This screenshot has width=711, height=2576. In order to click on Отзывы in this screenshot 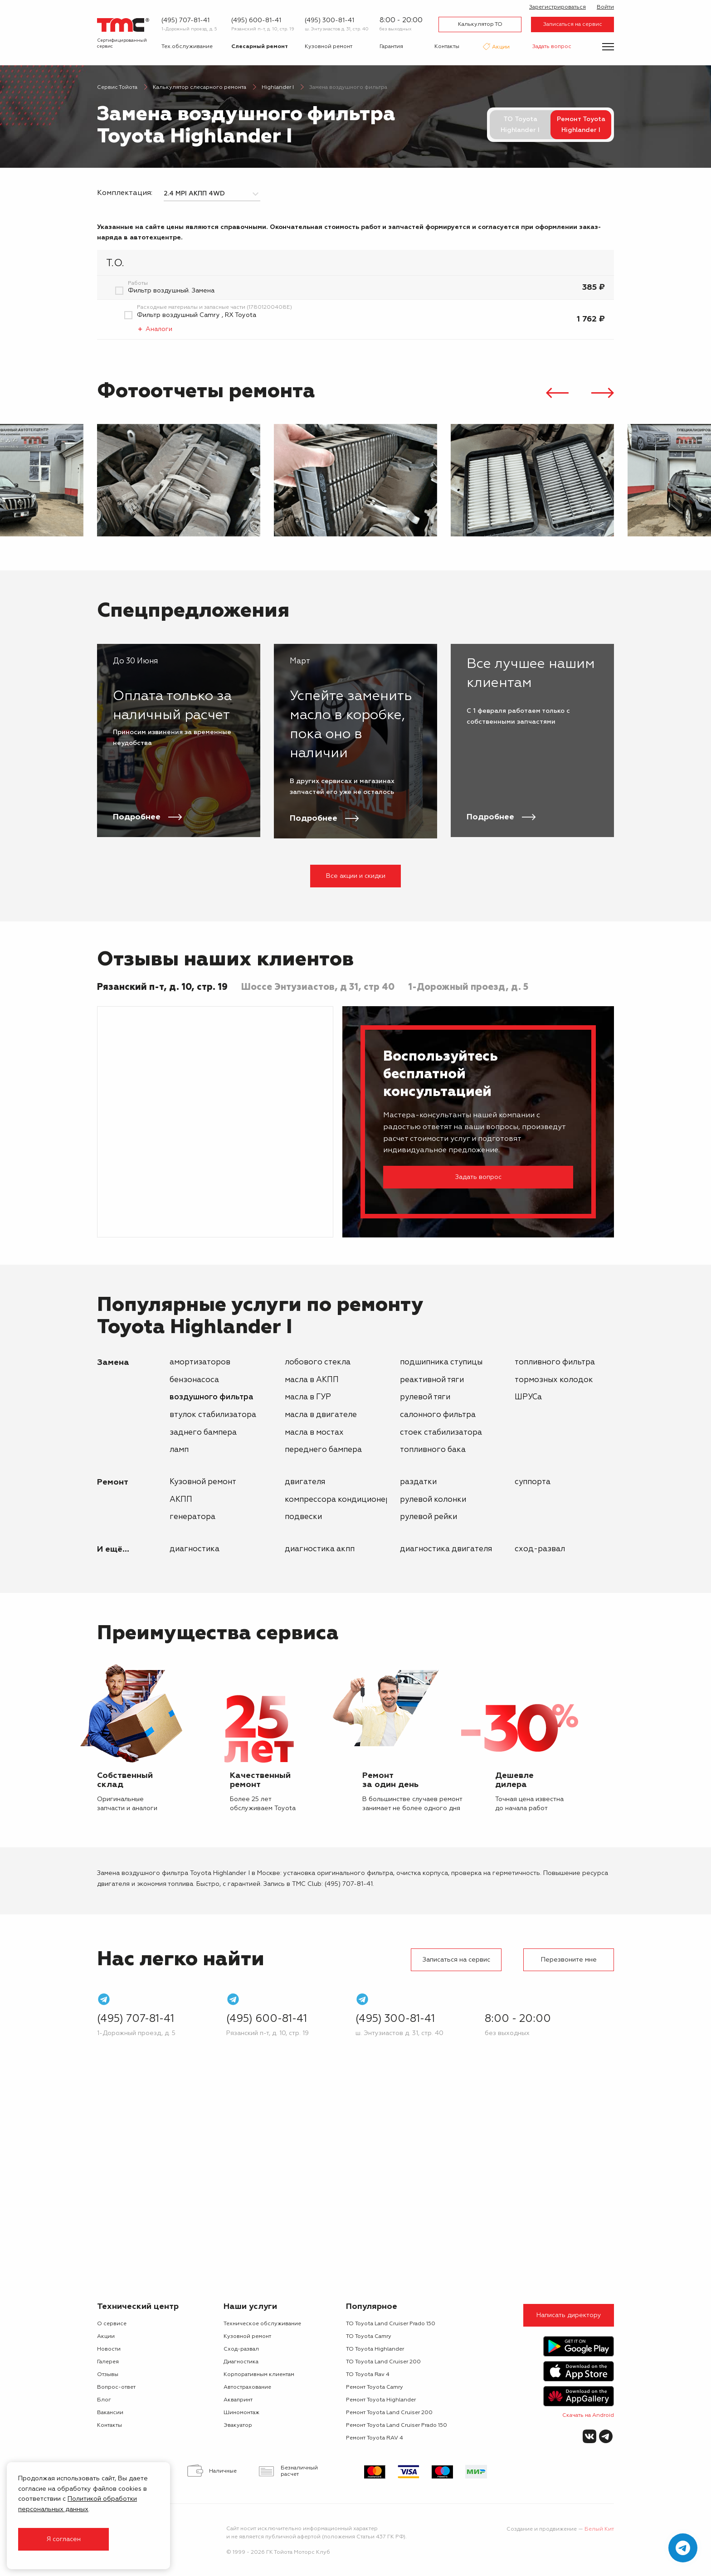, I will do `click(107, 2374)`.